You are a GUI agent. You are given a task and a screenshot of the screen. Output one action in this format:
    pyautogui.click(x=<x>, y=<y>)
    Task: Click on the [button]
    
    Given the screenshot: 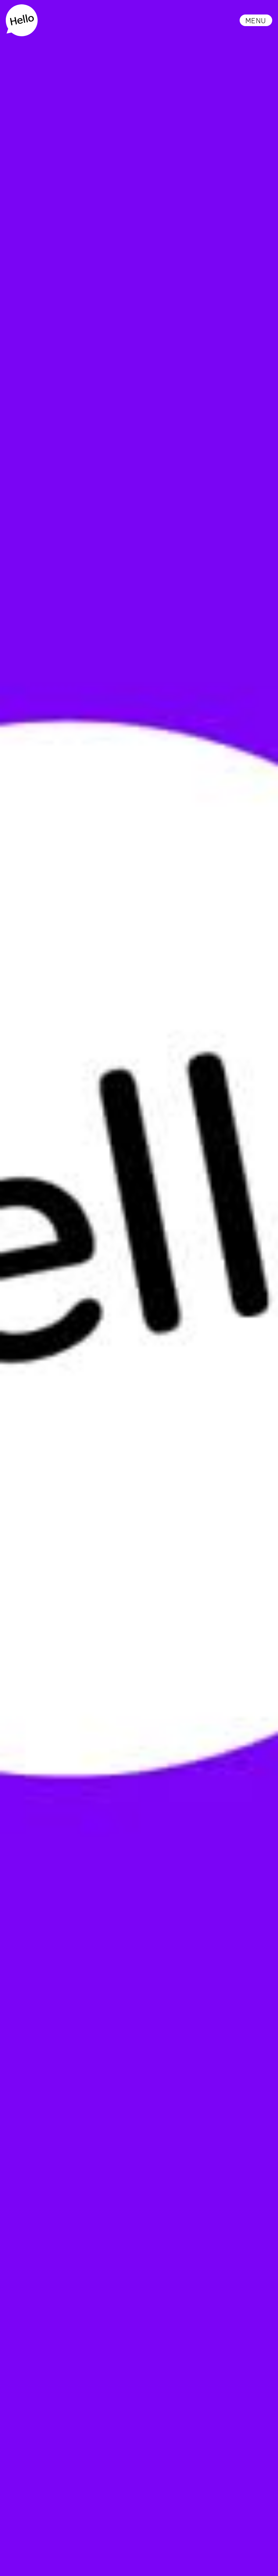 What is the action you would take?
    pyautogui.click(x=256, y=20)
    